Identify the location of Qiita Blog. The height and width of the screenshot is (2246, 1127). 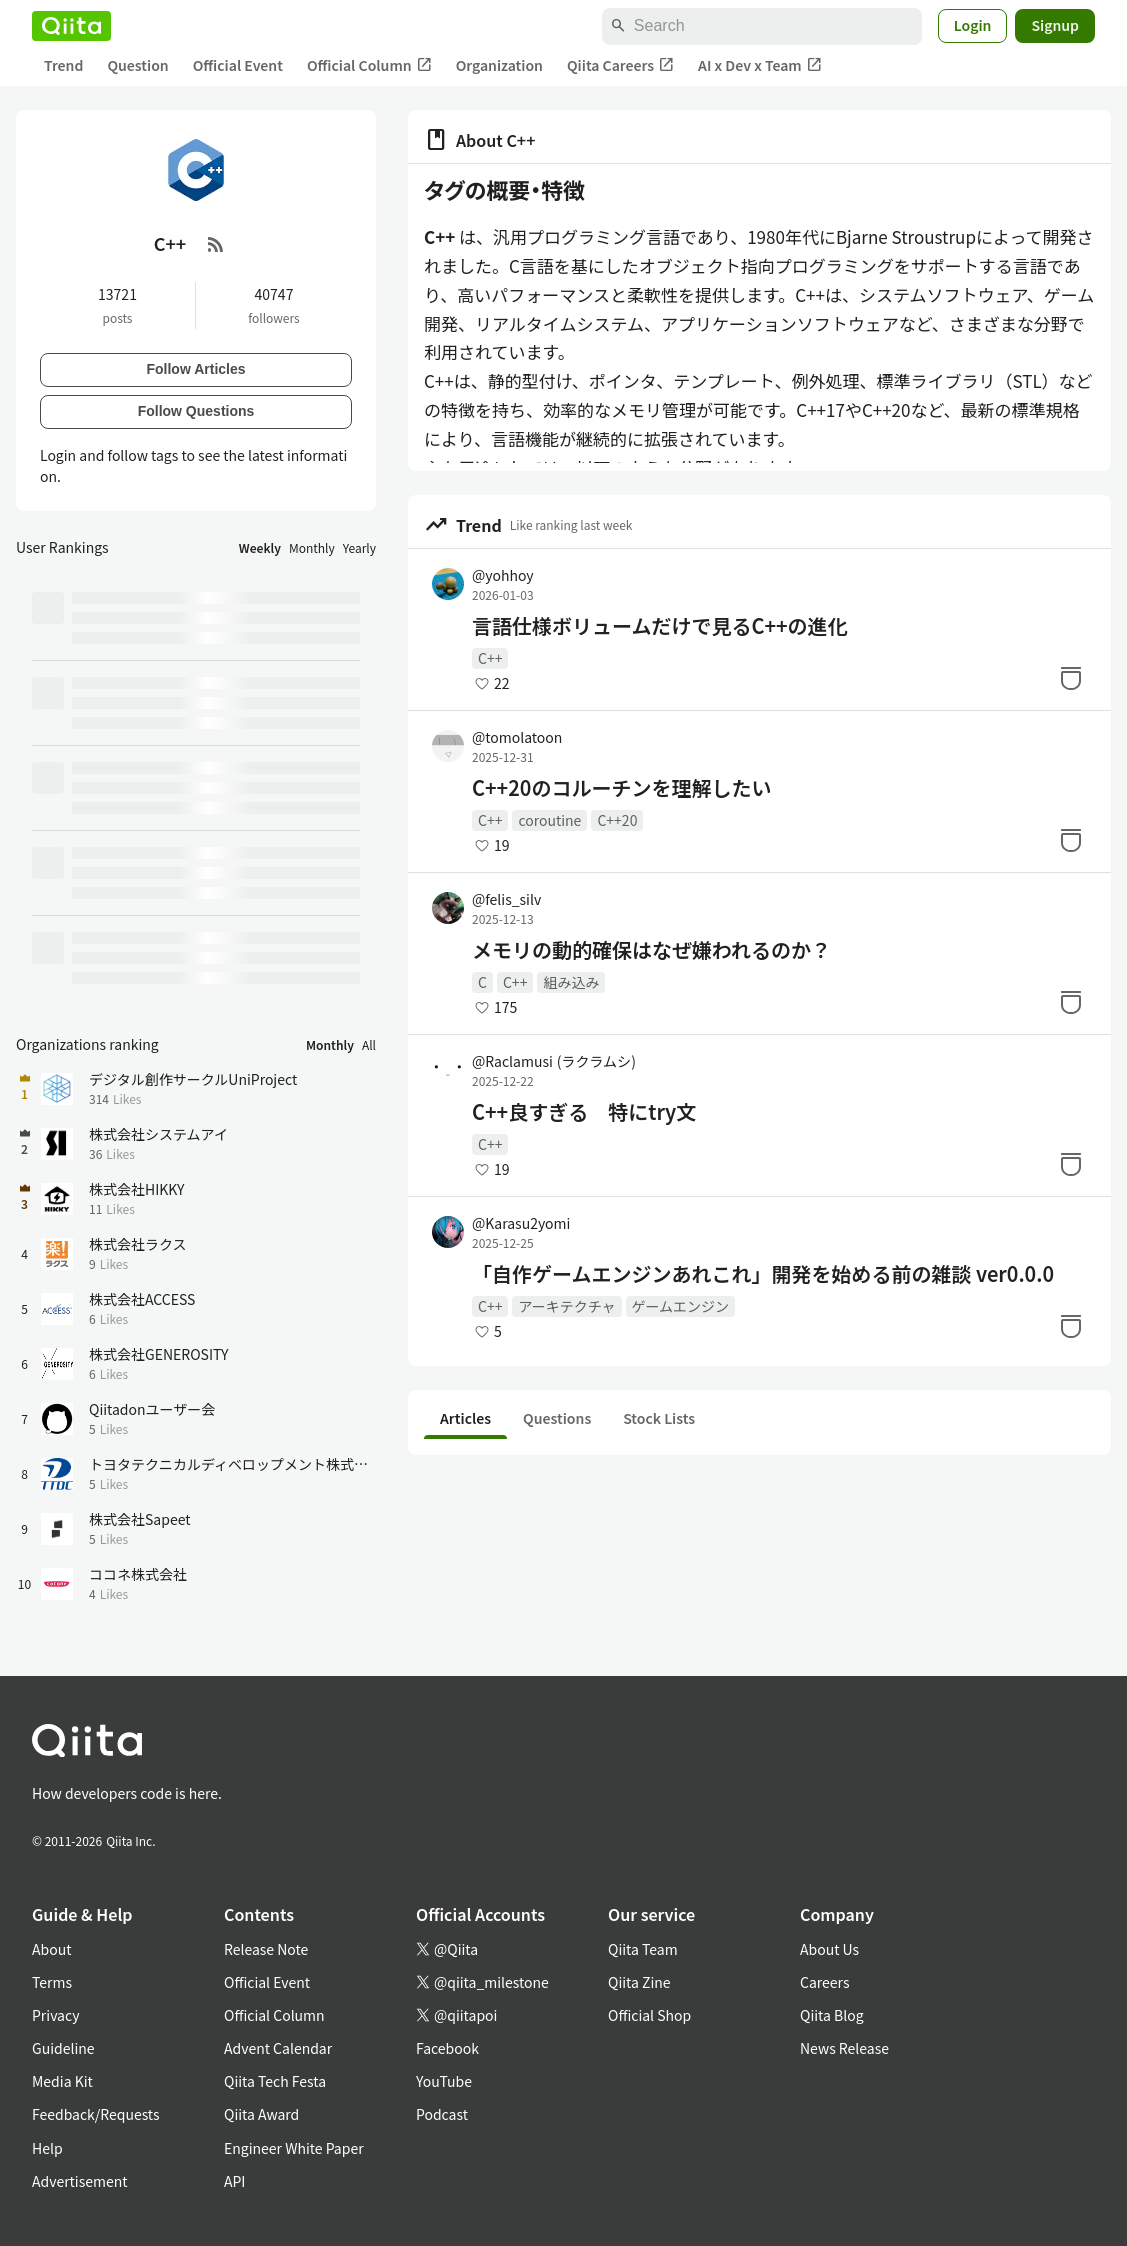
(832, 2015).